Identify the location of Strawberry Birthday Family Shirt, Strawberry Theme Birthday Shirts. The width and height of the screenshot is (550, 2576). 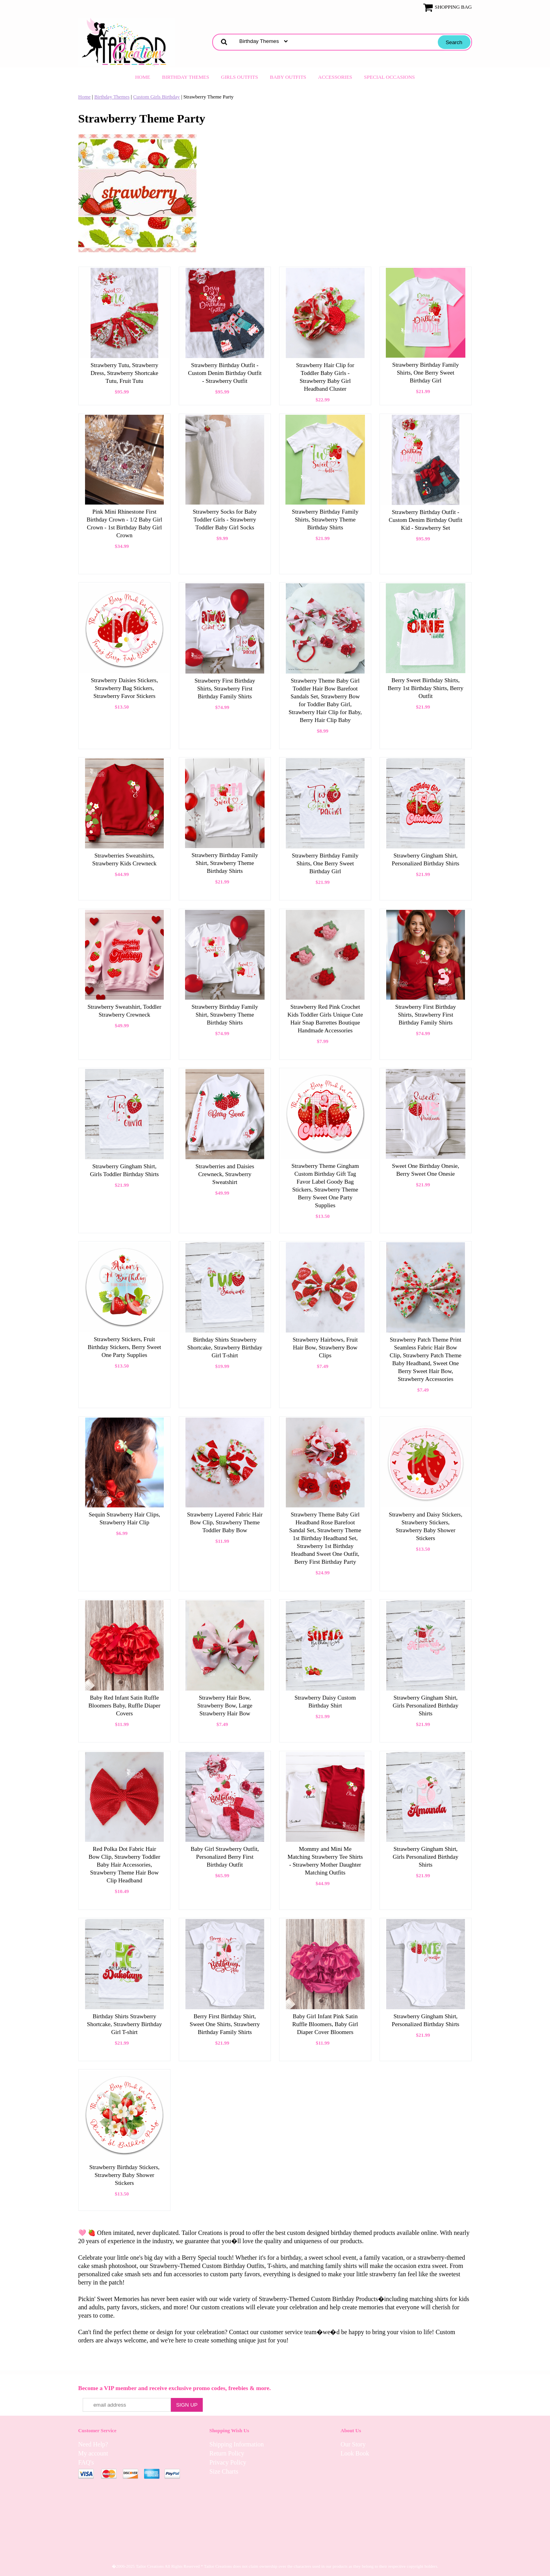
(224, 863).